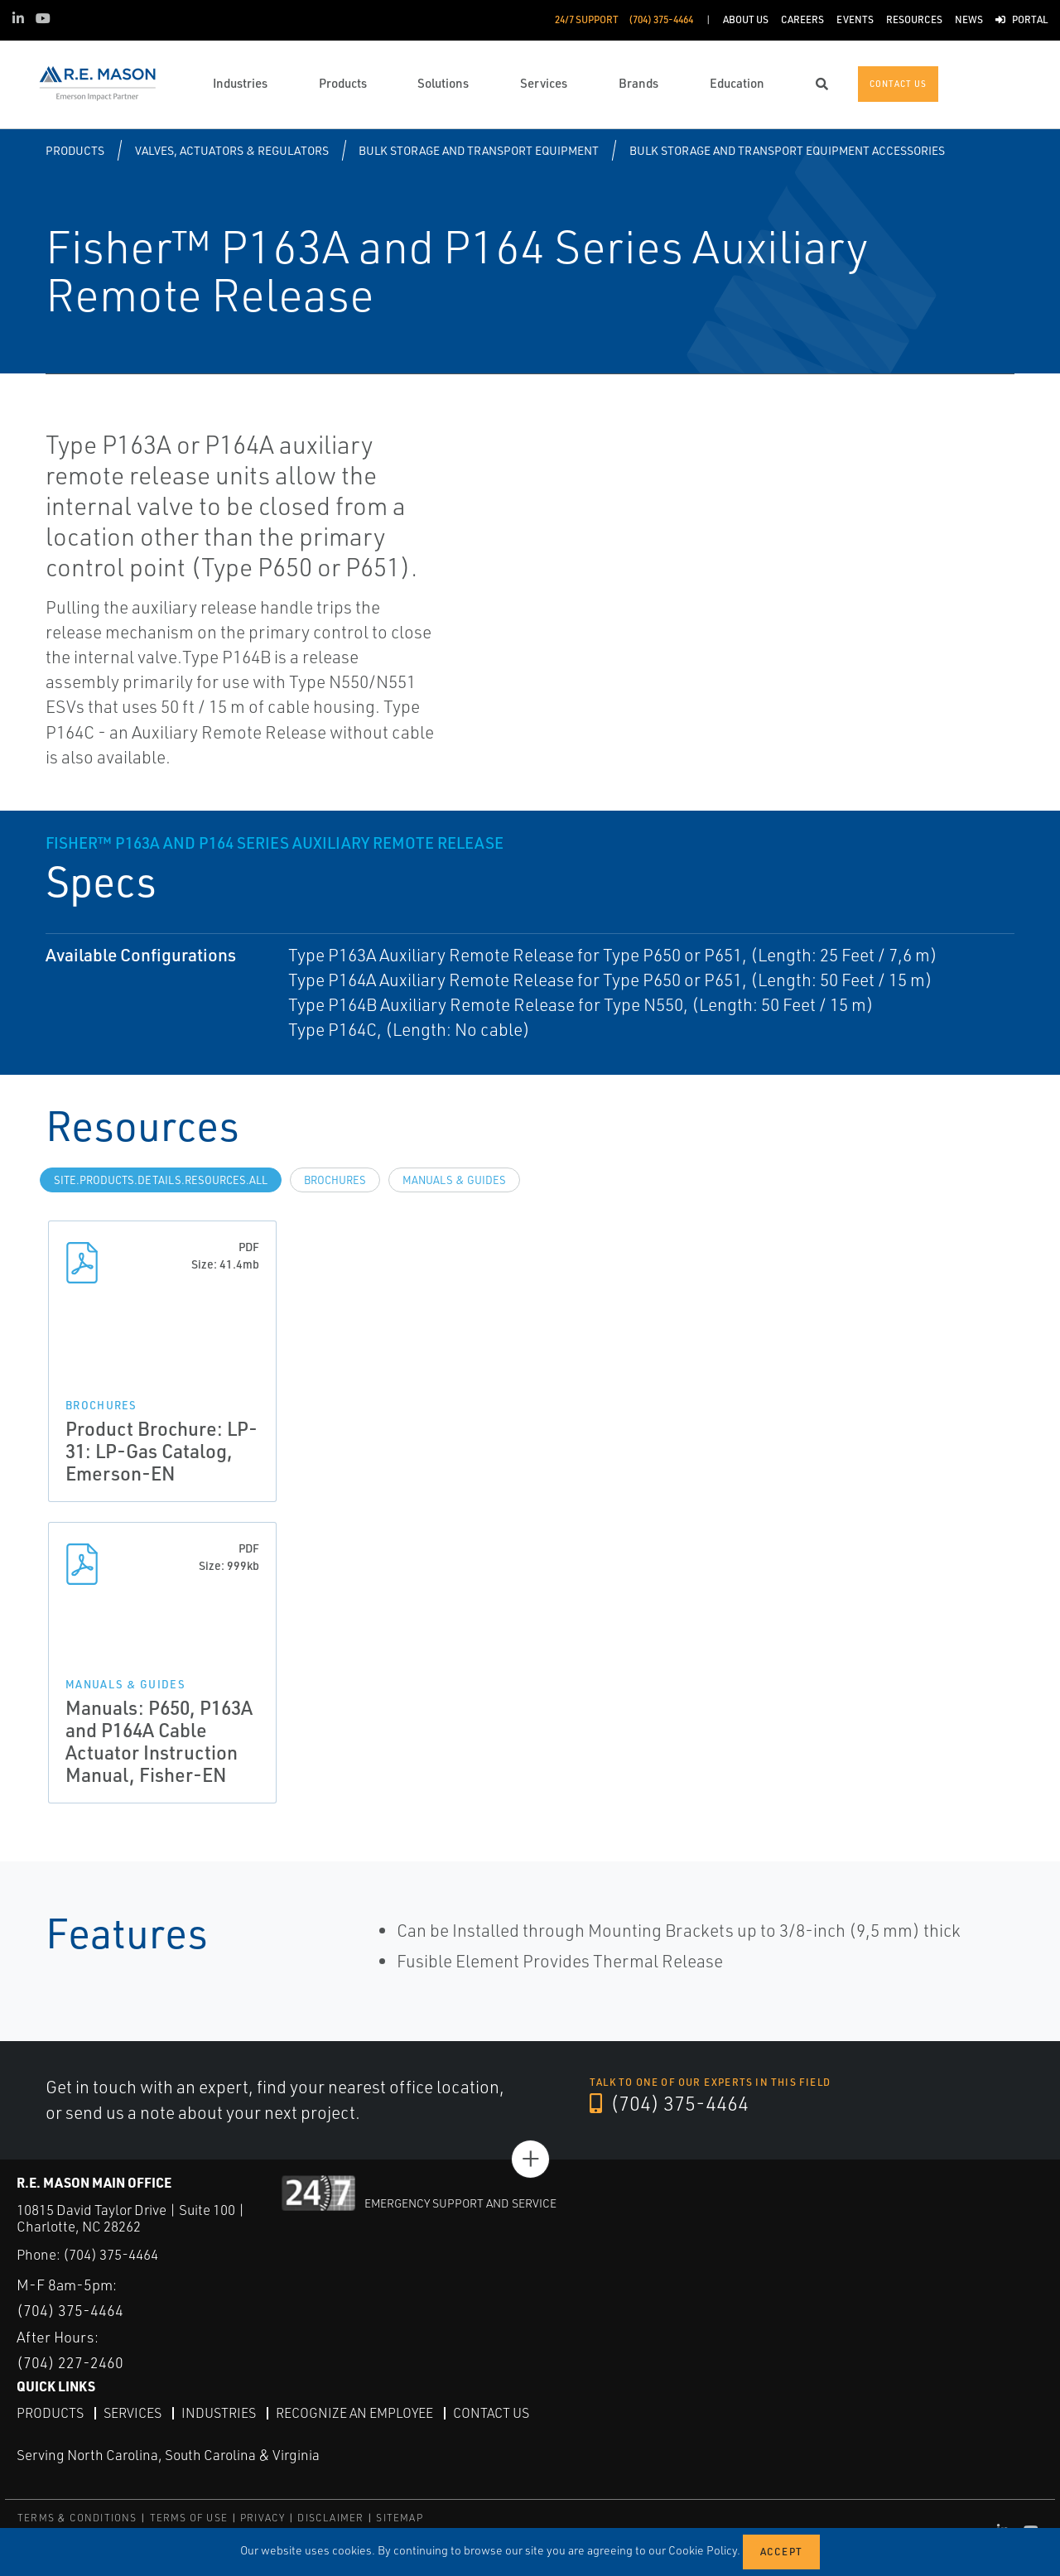  What do you see at coordinates (218, 2413) in the screenshot?
I see `Industries` at bounding box center [218, 2413].